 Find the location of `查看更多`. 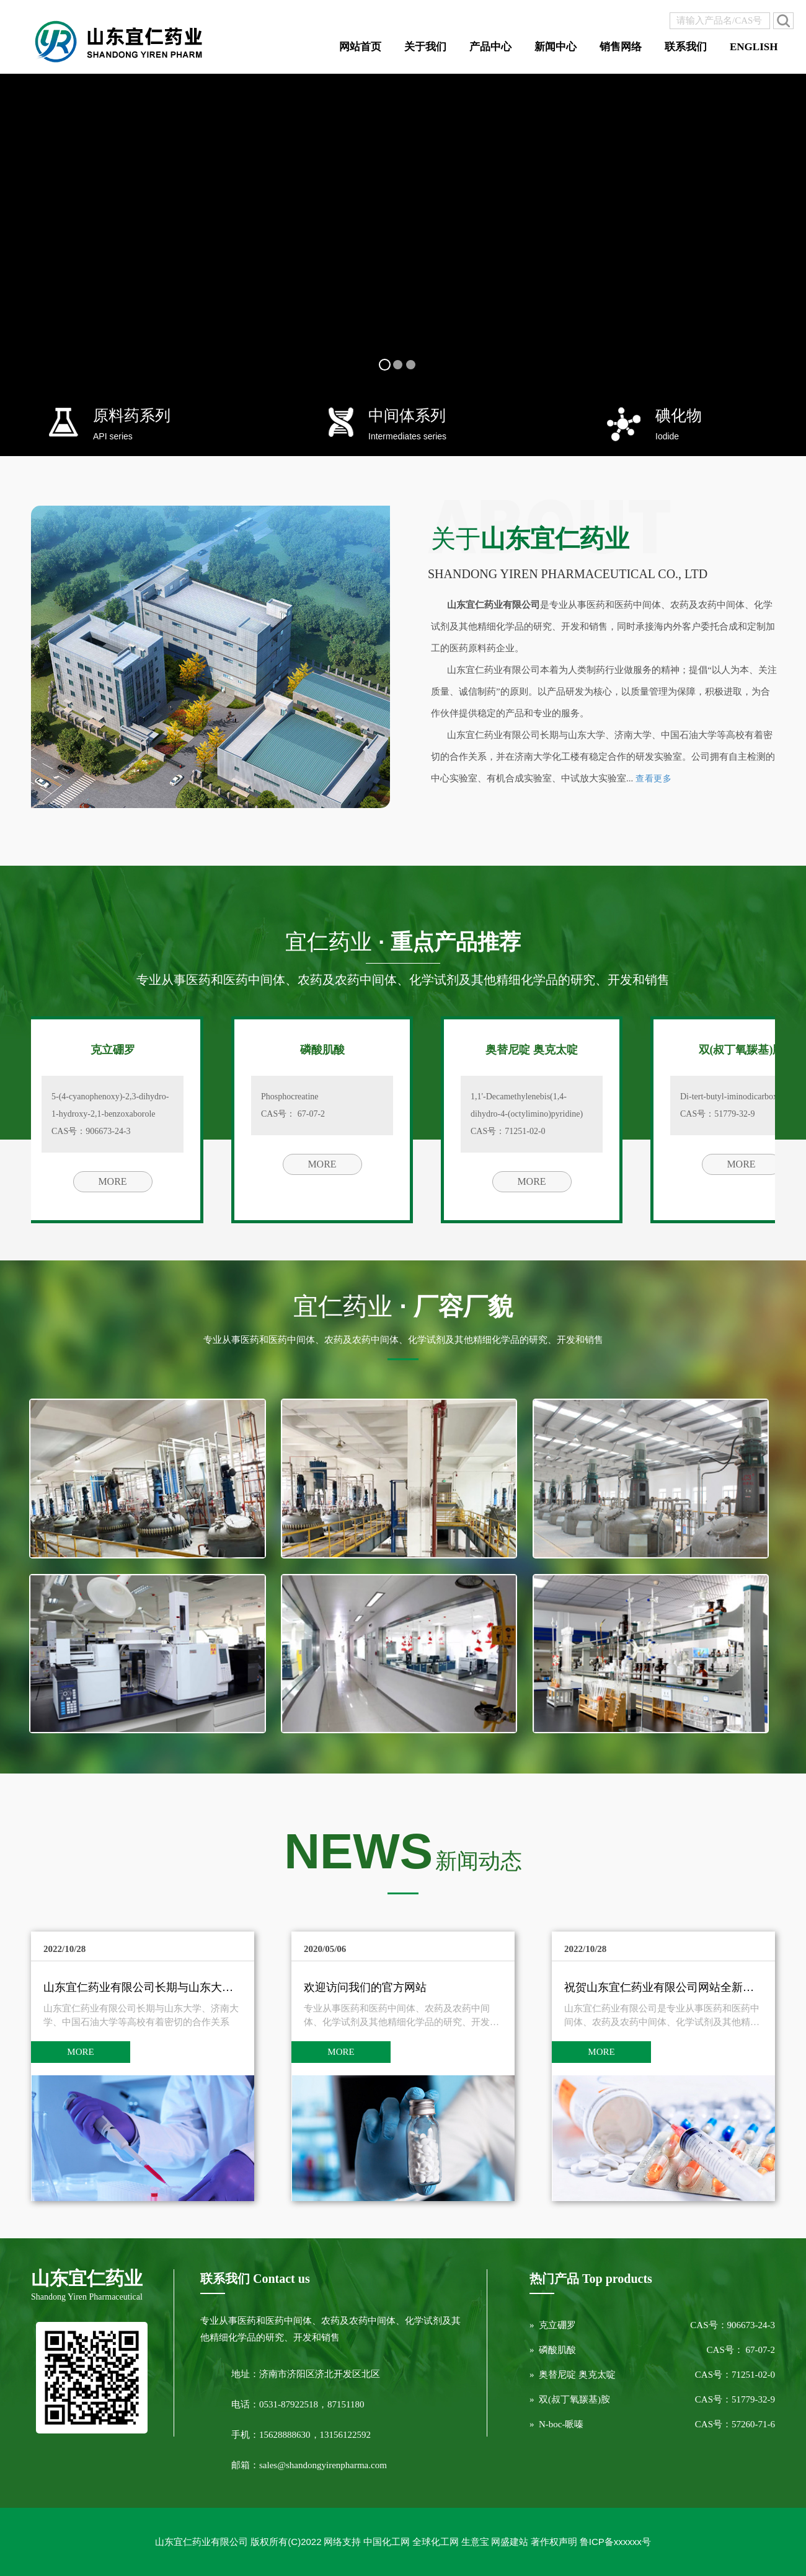

查看更多 is located at coordinates (654, 778).